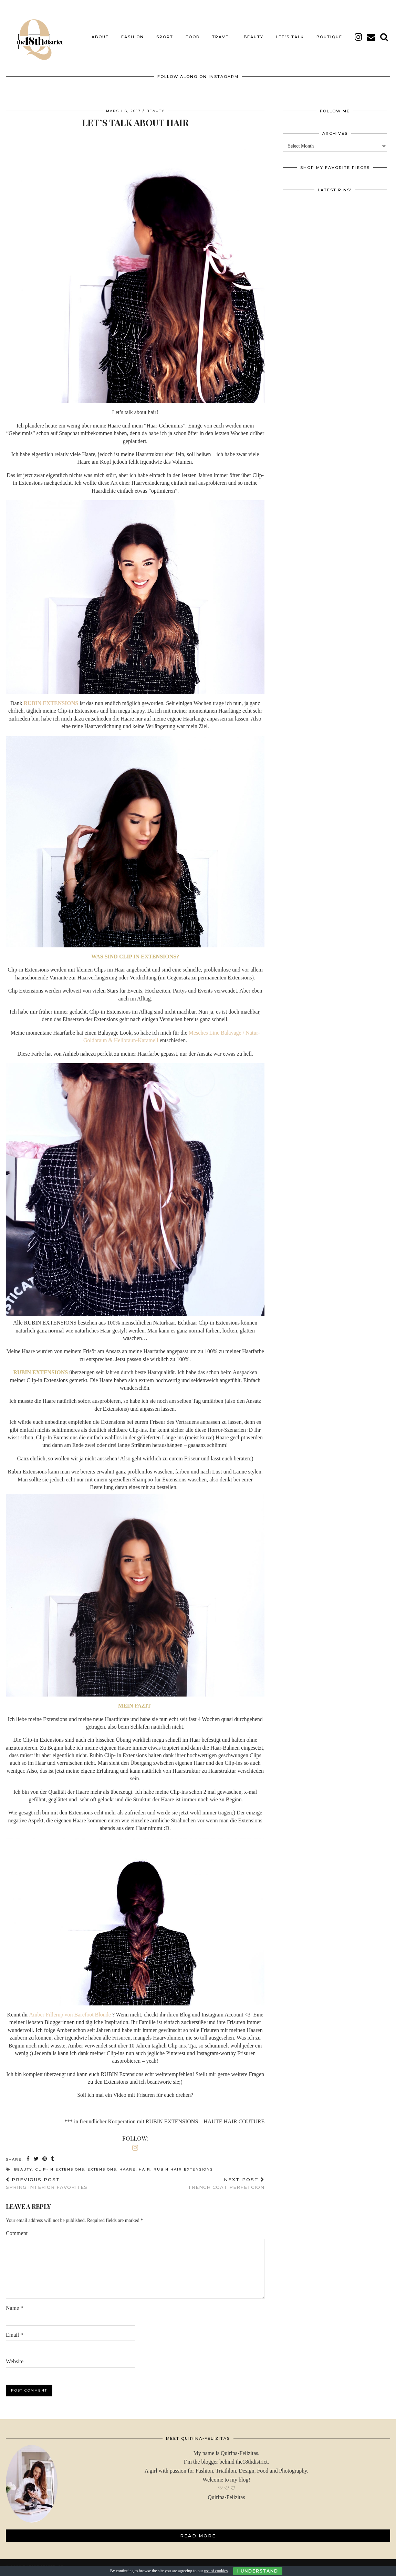 The width and height of the screenshot is (396, 2576). Describe the element at coordinates (14, 2329) in the screenshot. I see `Email` at that location.